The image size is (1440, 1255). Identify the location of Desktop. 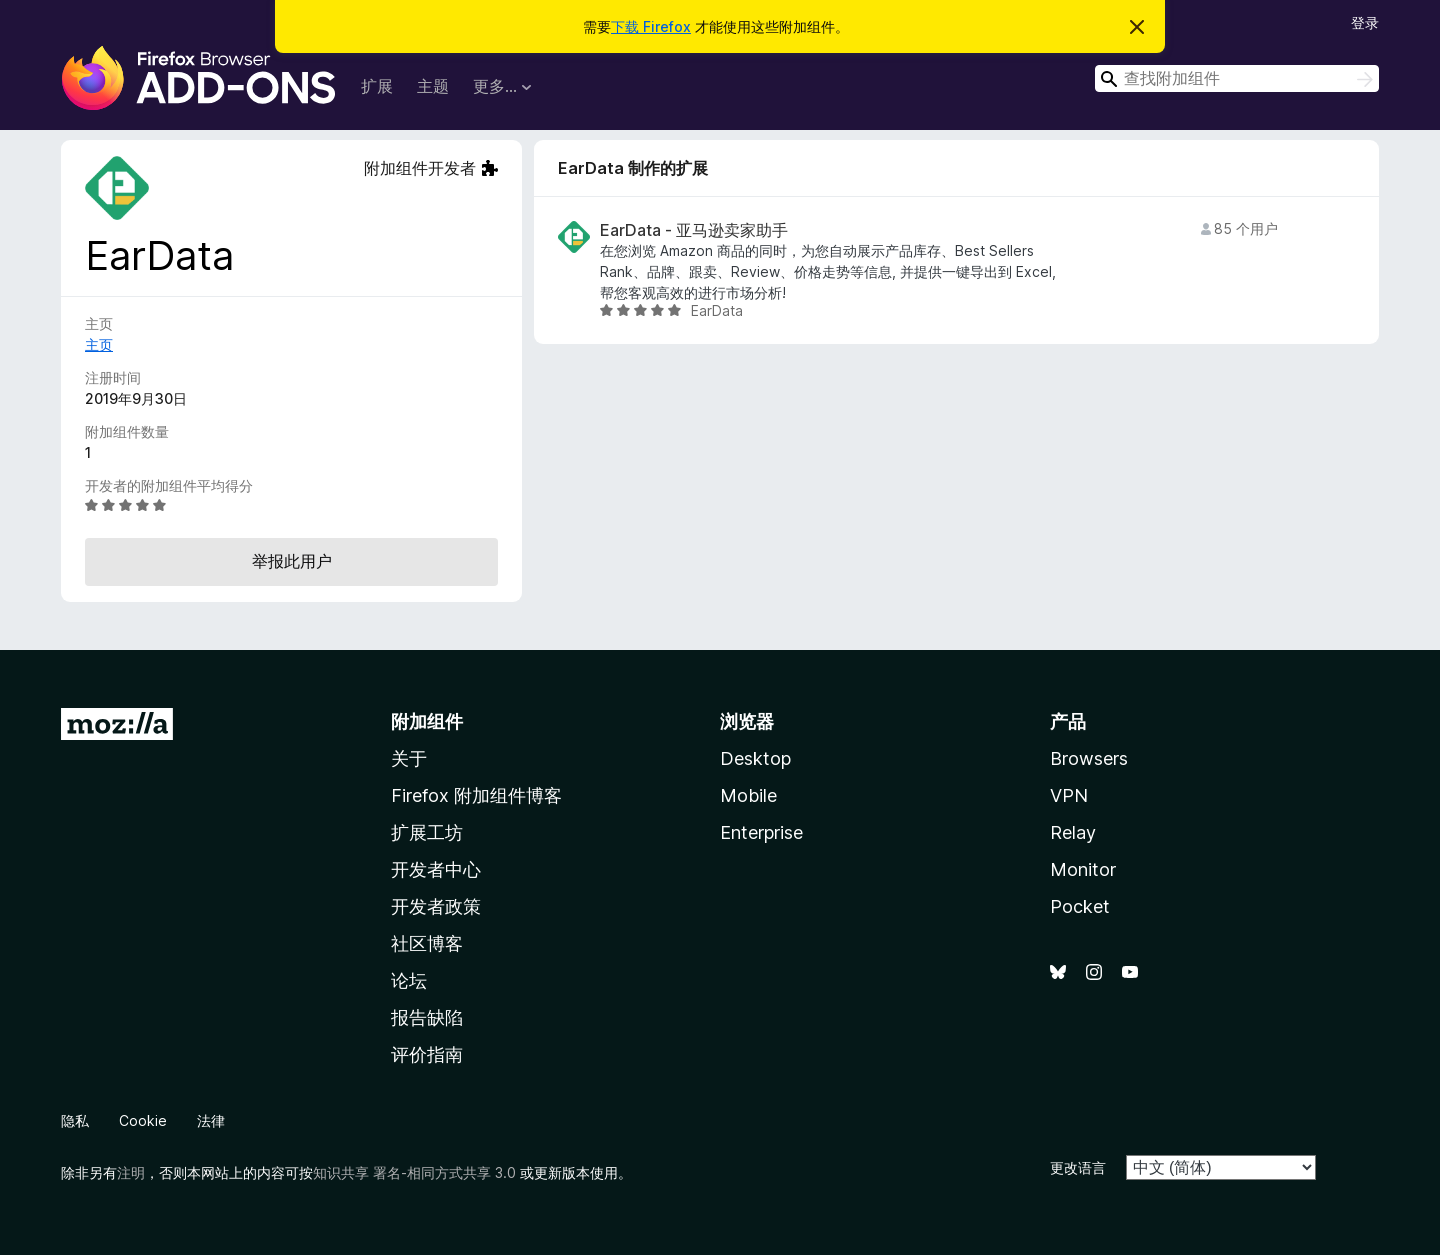
(755, 758).